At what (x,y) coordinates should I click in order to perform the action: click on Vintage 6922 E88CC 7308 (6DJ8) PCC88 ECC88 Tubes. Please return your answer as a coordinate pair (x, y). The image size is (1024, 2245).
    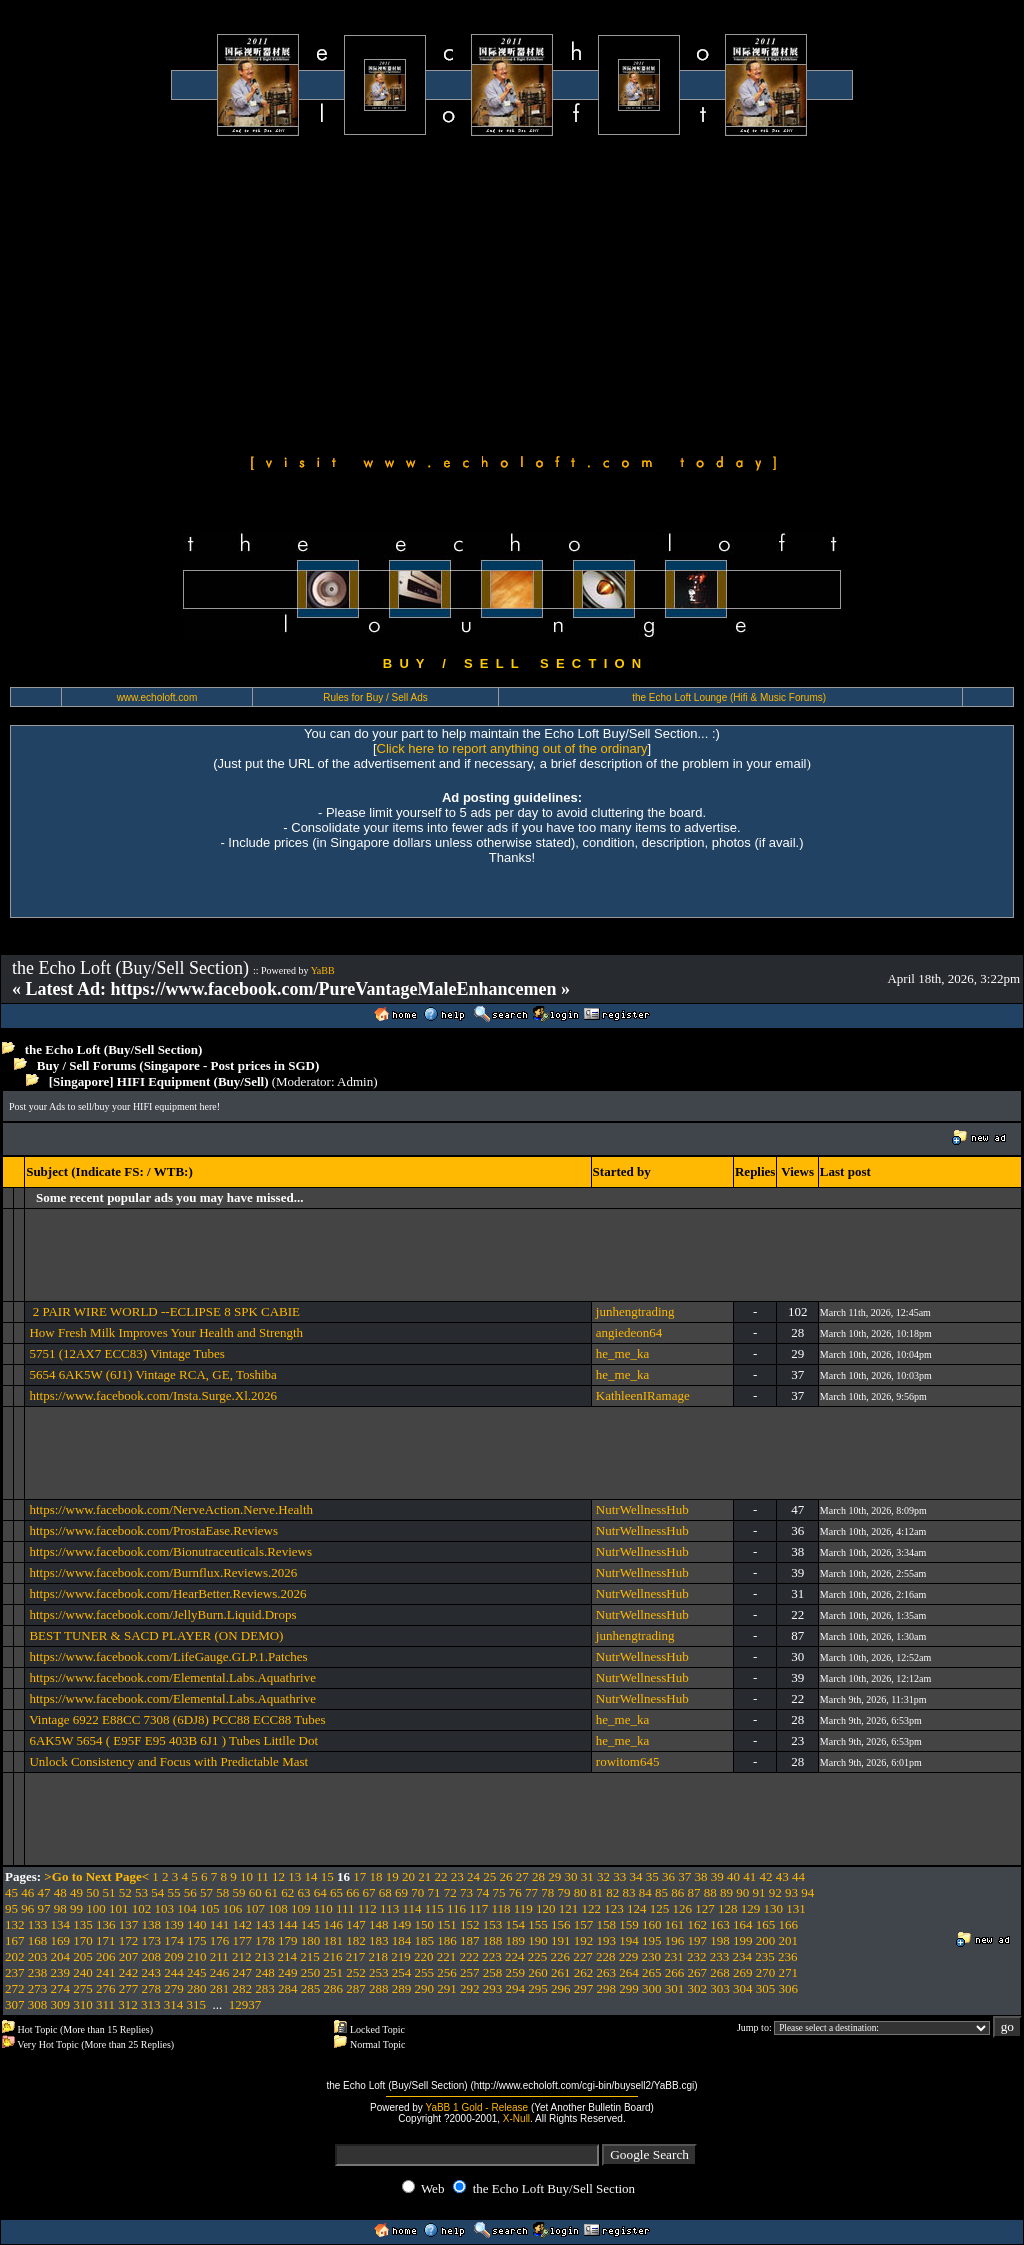
    Looking at the image, I should click on (177, 1719).